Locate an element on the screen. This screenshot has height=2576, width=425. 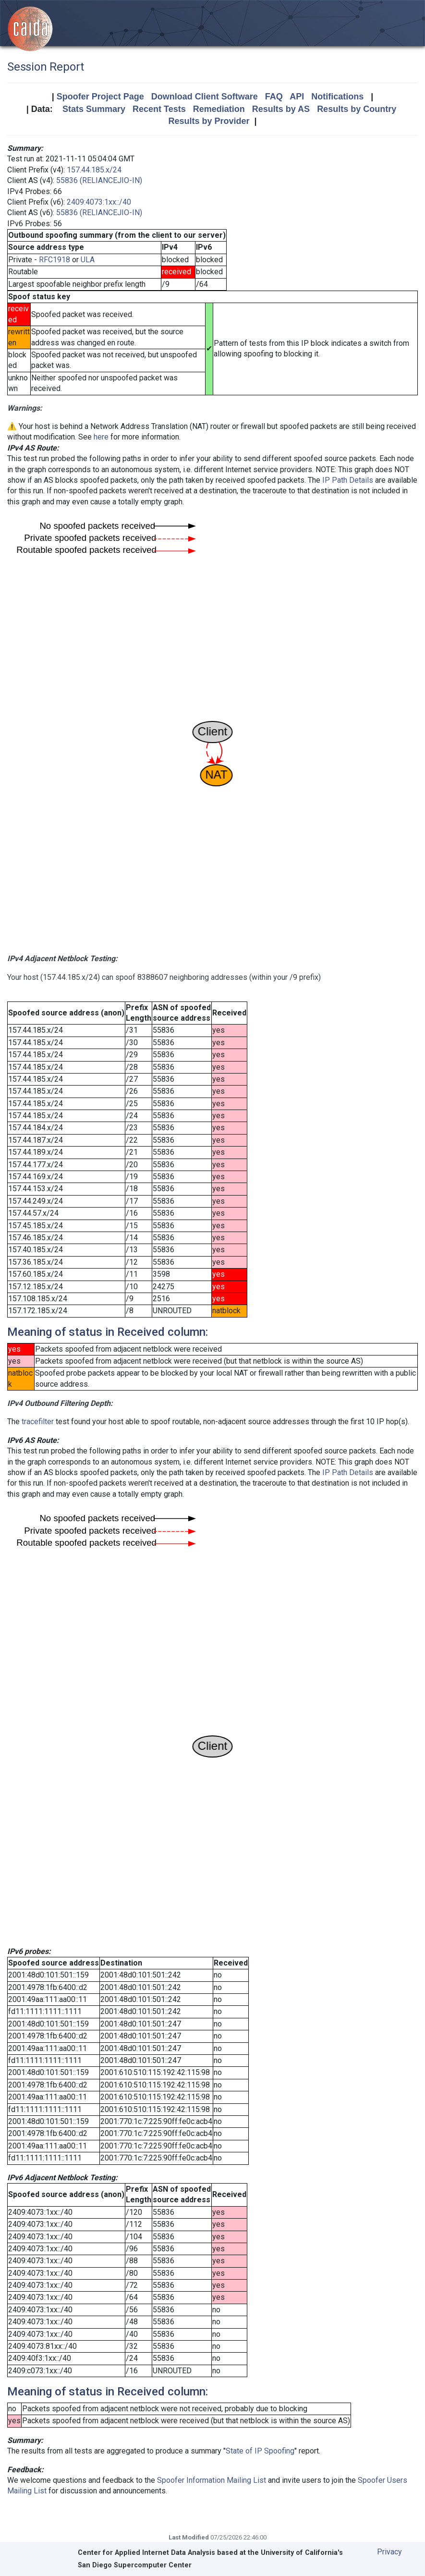
Recent Tests is located at coordinates (159, 109).